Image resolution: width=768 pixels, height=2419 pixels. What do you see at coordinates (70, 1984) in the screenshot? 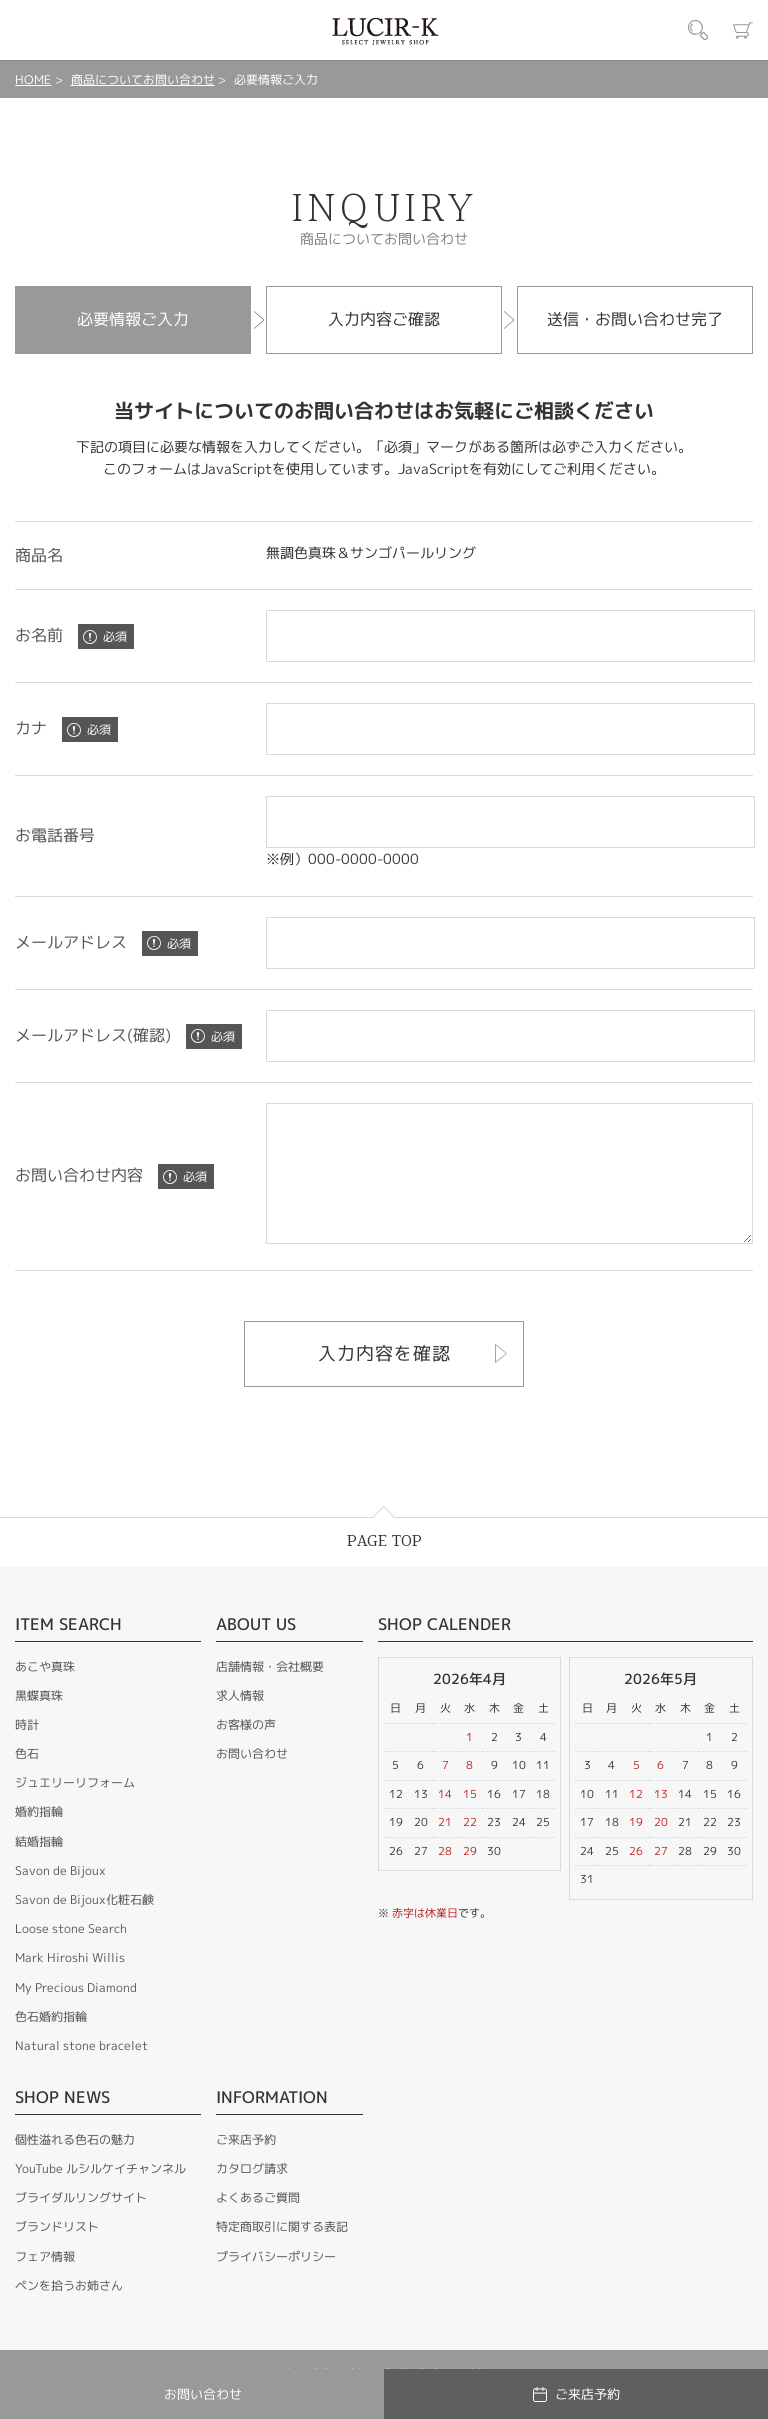
I see `Mark Hiroshi Willis` at bounding box center [70, 1984].